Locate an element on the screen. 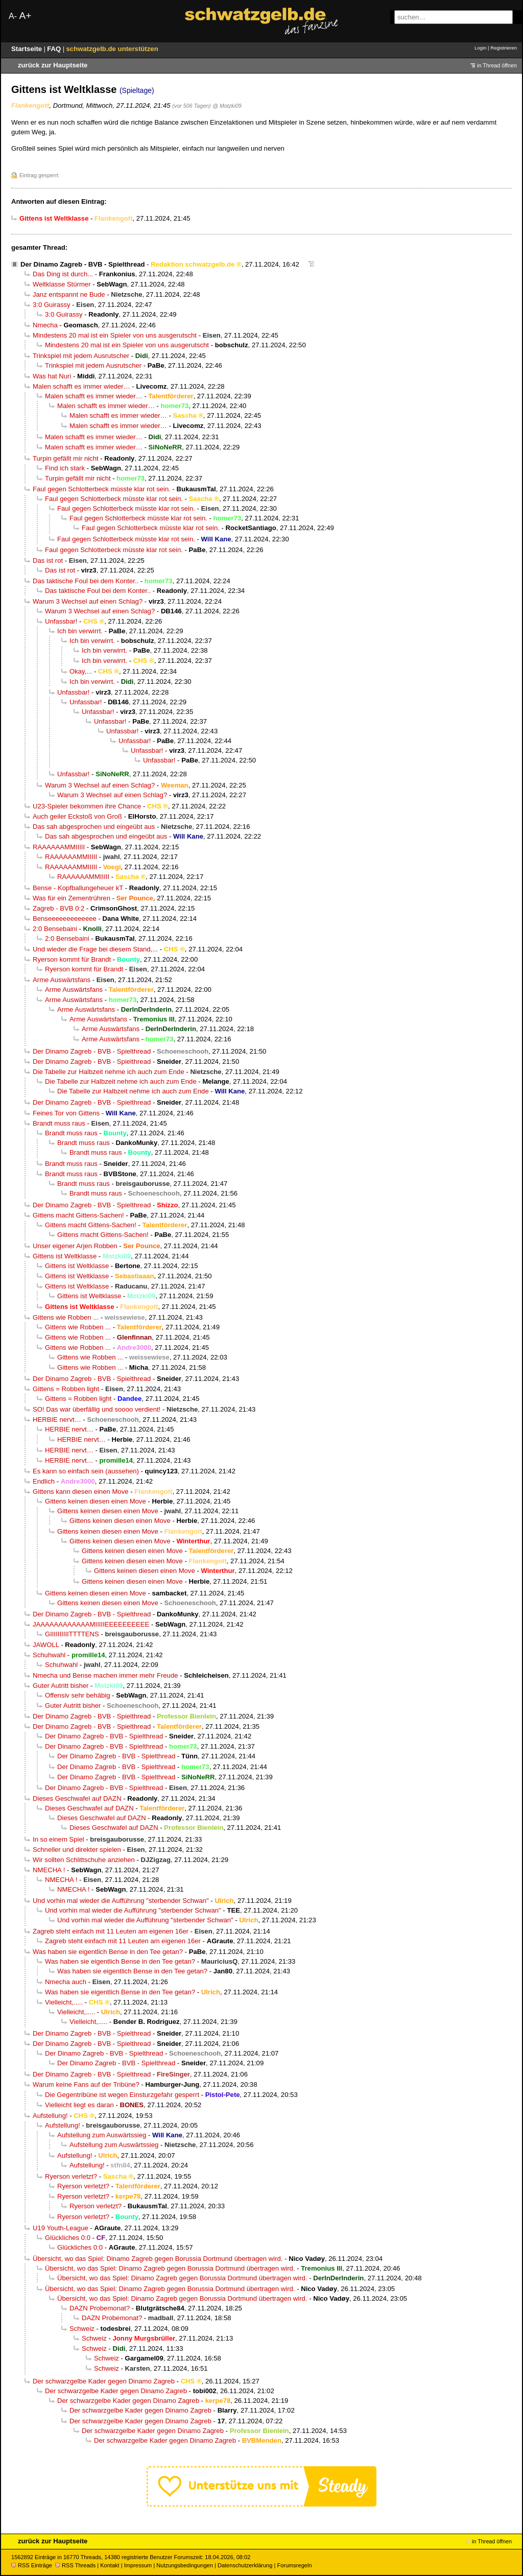 This screenshot has width=523, height=2576. Guter Autritt bisher is located at coordinates (60, 1685).